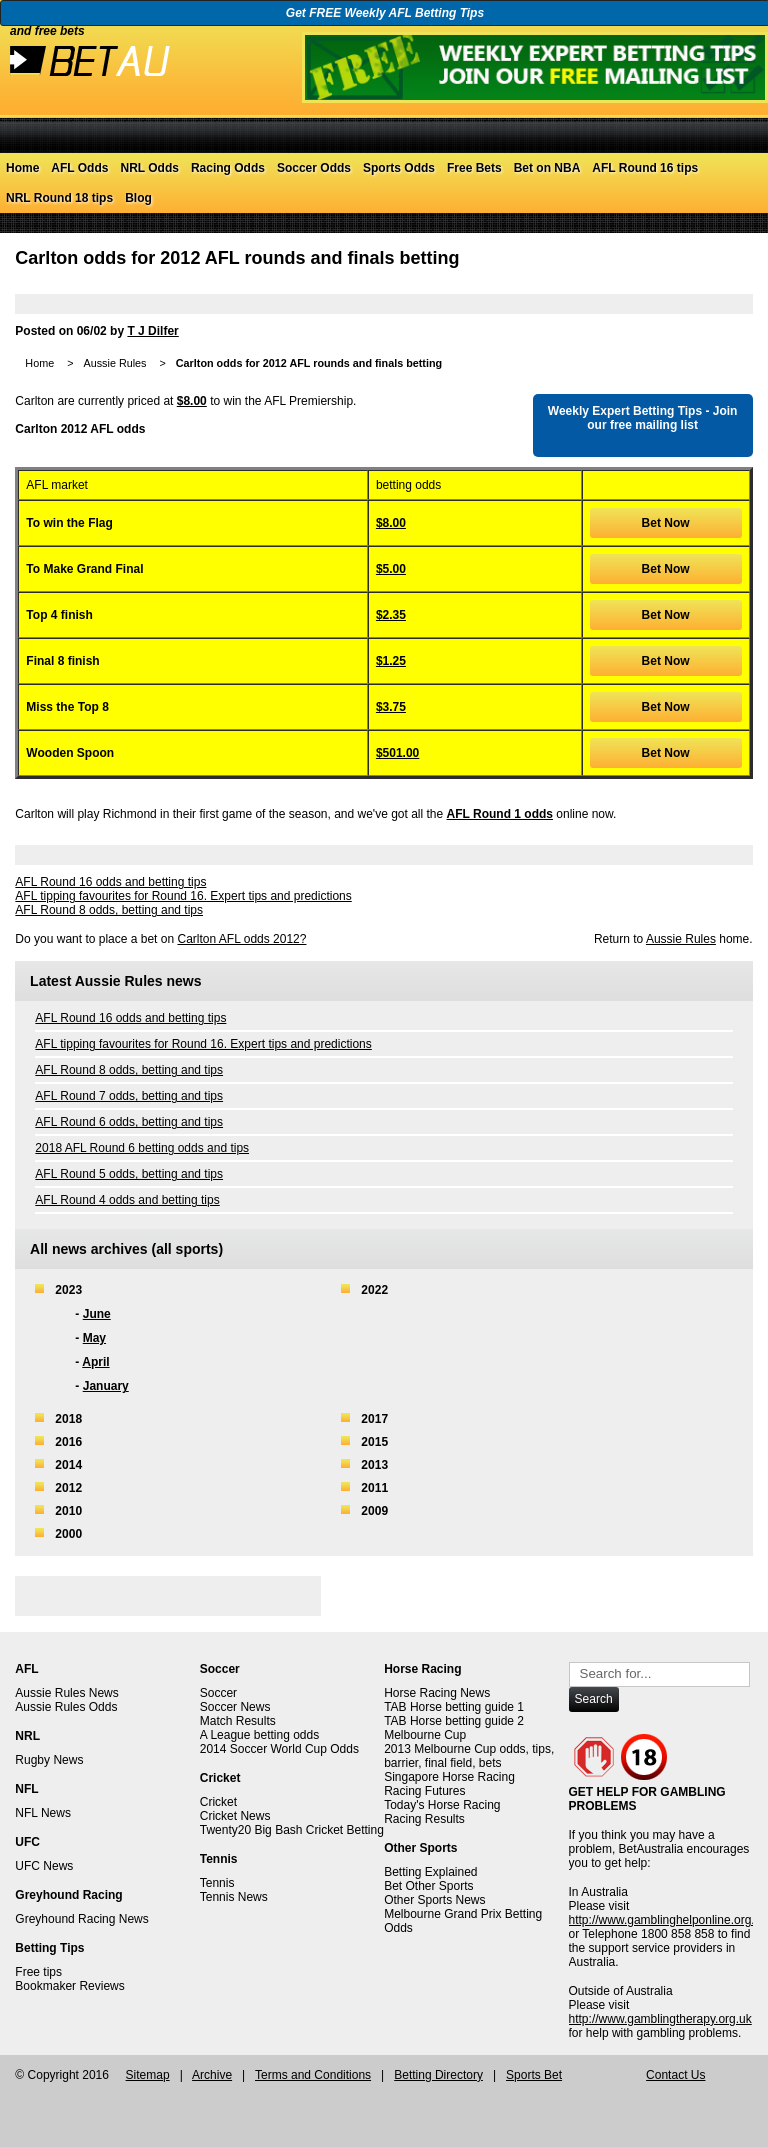  I want to click on AFL Round 16 odds and betting tips, so click(110, 882).